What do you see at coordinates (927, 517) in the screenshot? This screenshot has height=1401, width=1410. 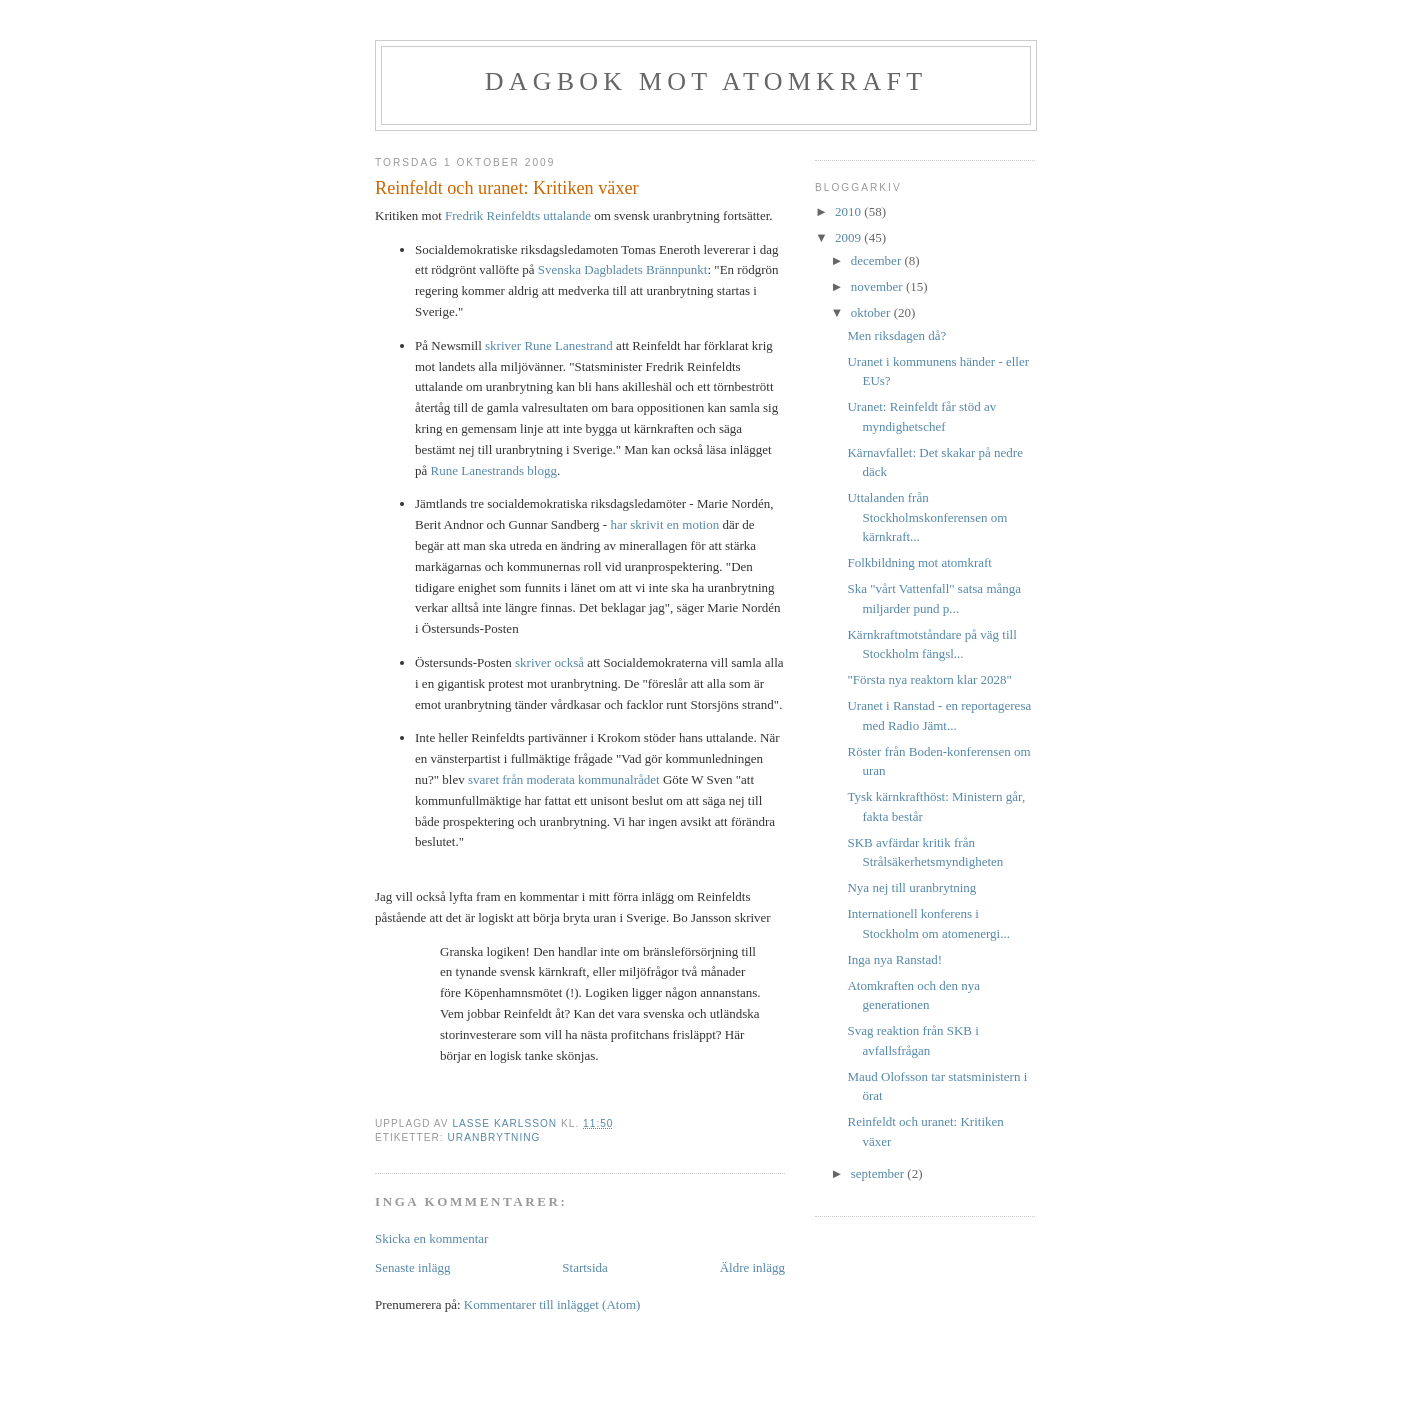 I see `Uttalanden från Stockholmskonferensen om kärnkraft...` at bounding box center [927, 517].